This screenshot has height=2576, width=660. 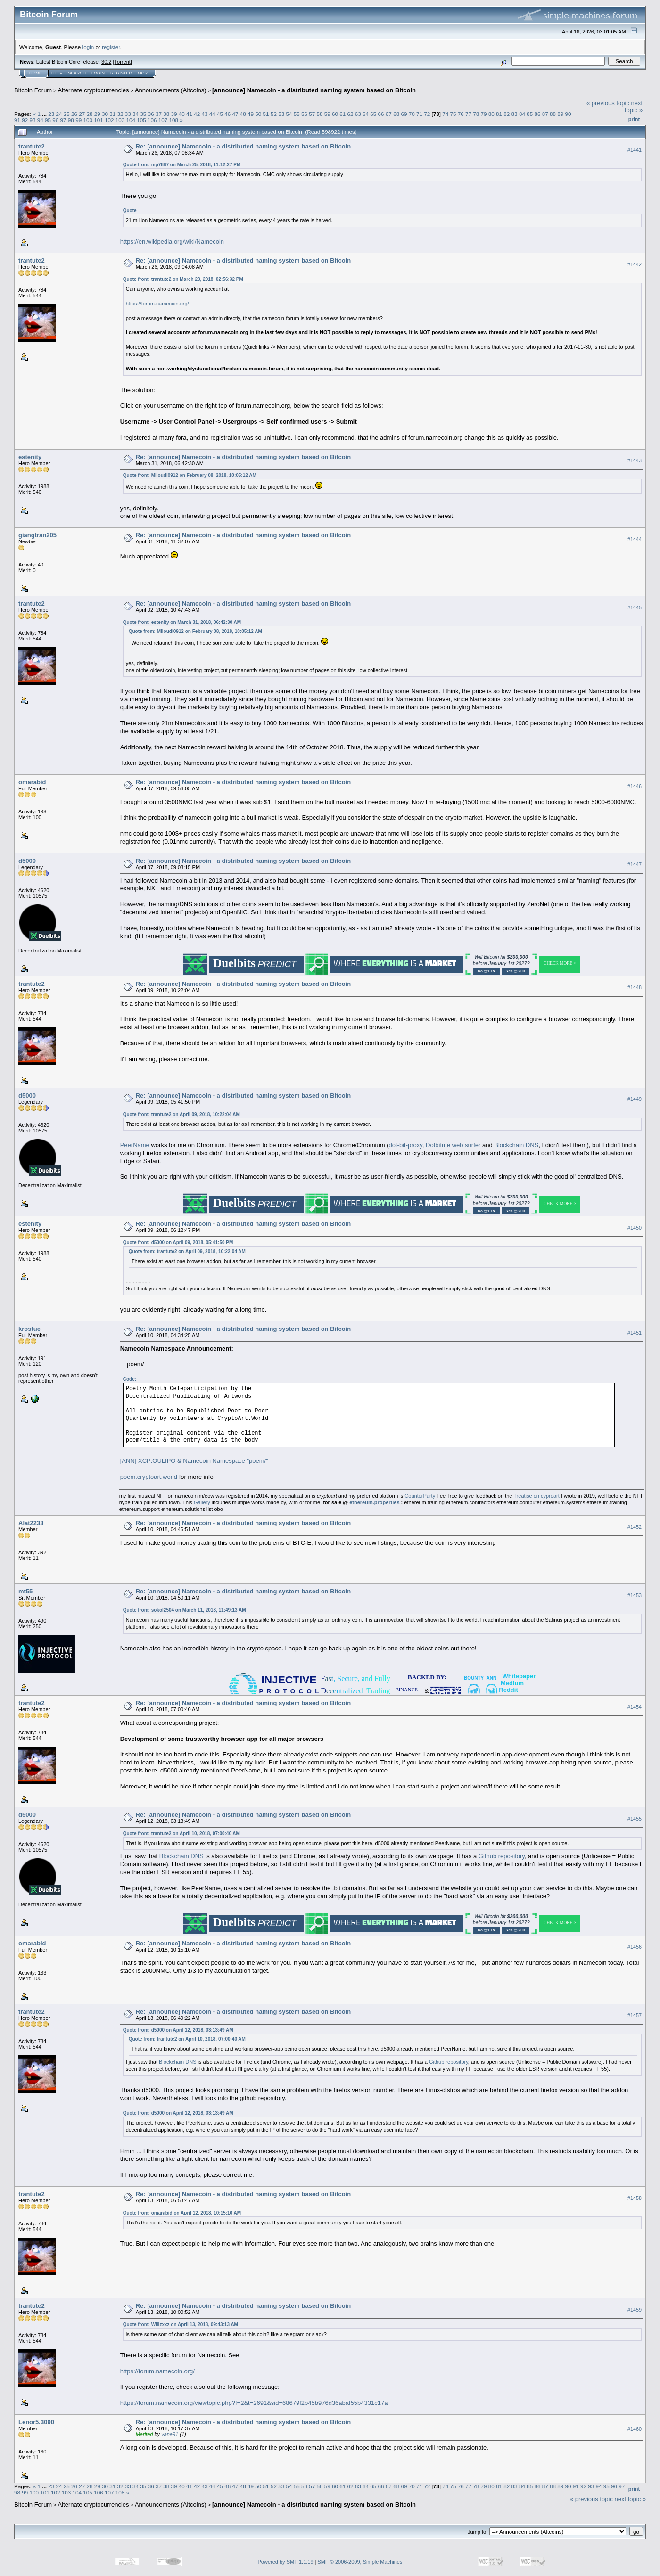 What do you see at coordinates (37, 535) in the screenshot?
I see `giangtran205` at bounding box center [37, 535].